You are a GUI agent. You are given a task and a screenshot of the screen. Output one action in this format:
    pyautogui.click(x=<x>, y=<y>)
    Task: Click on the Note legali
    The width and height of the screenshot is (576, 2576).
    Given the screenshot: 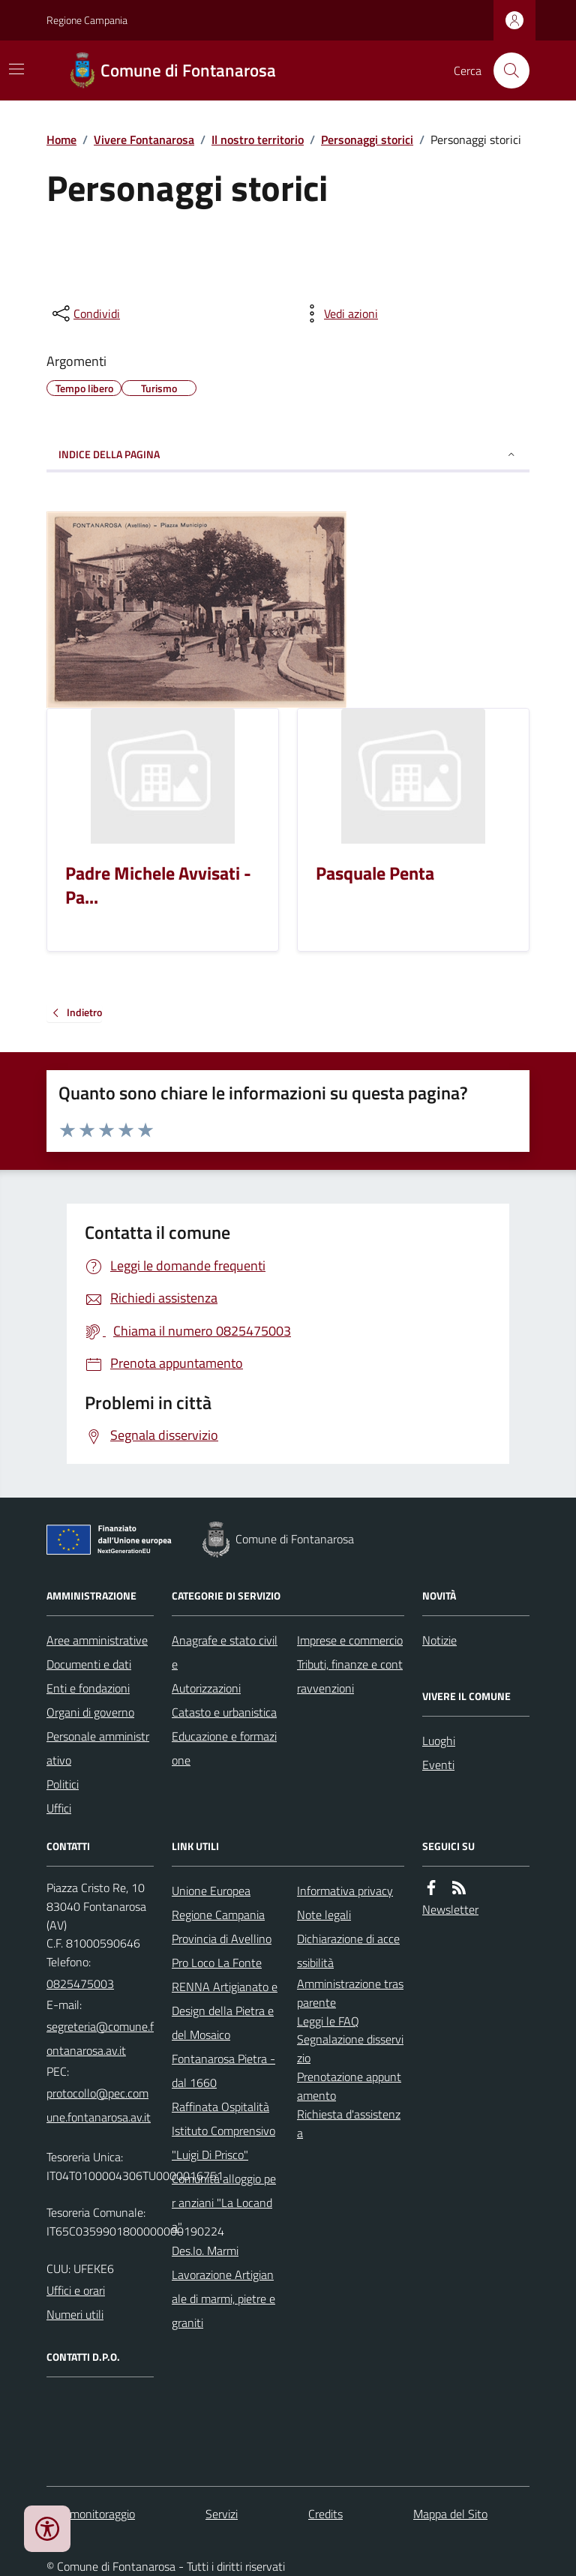 What is the action you would take?
    pyautogui.click(x=324, y=1915)
    